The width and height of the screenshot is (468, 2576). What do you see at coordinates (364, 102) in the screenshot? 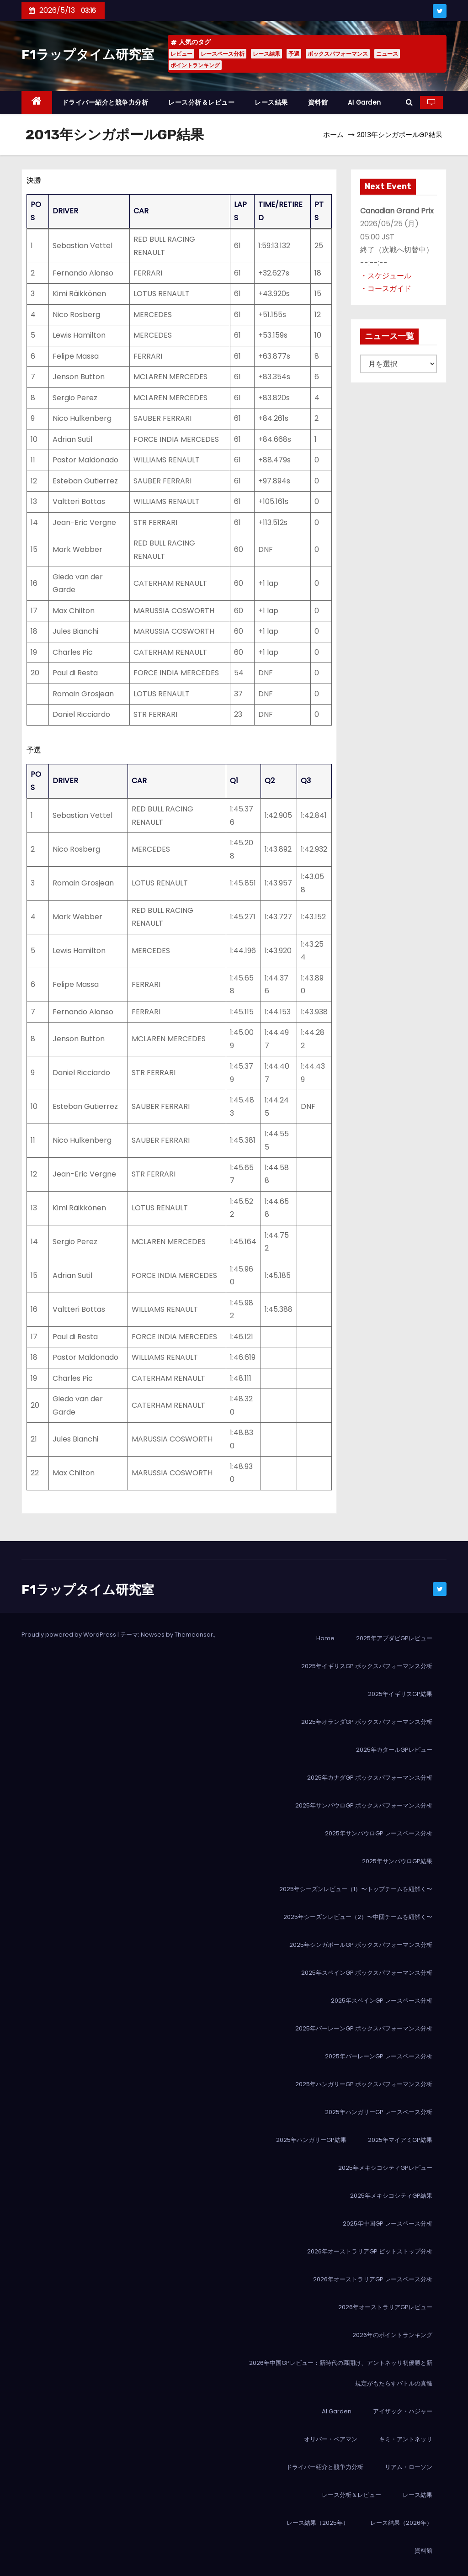
I see `AI Garden` at bounding box center [364, 102].